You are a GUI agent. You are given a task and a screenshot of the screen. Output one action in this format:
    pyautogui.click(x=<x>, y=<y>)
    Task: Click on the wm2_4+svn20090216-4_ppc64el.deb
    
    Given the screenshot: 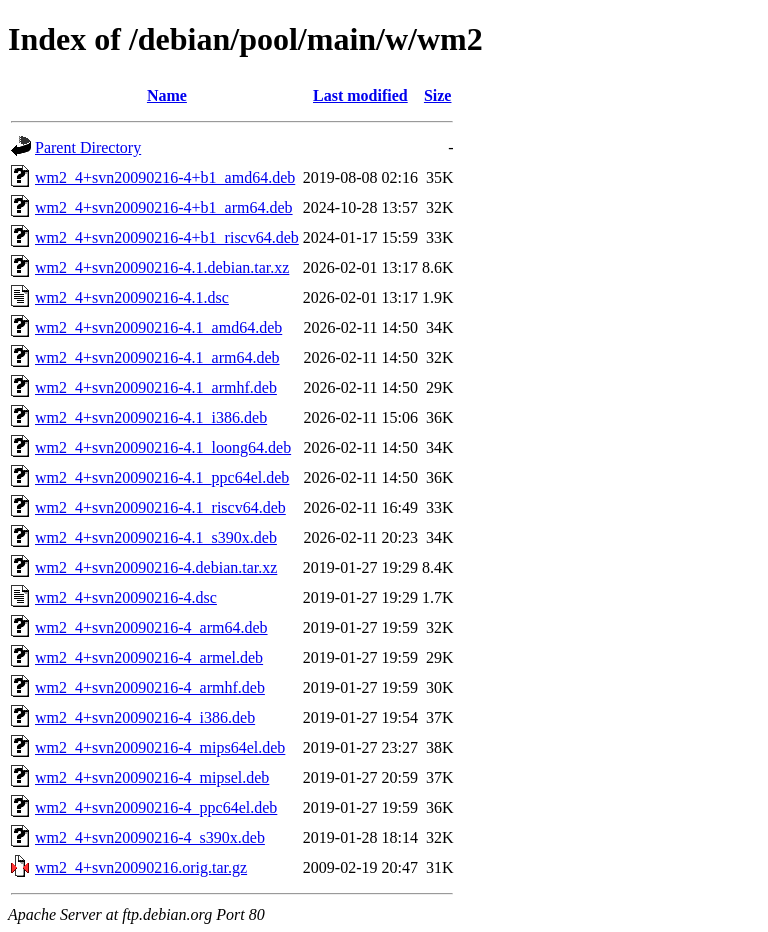 What is the action you would take?
    pyautogui.click(x=156, y=807)
    